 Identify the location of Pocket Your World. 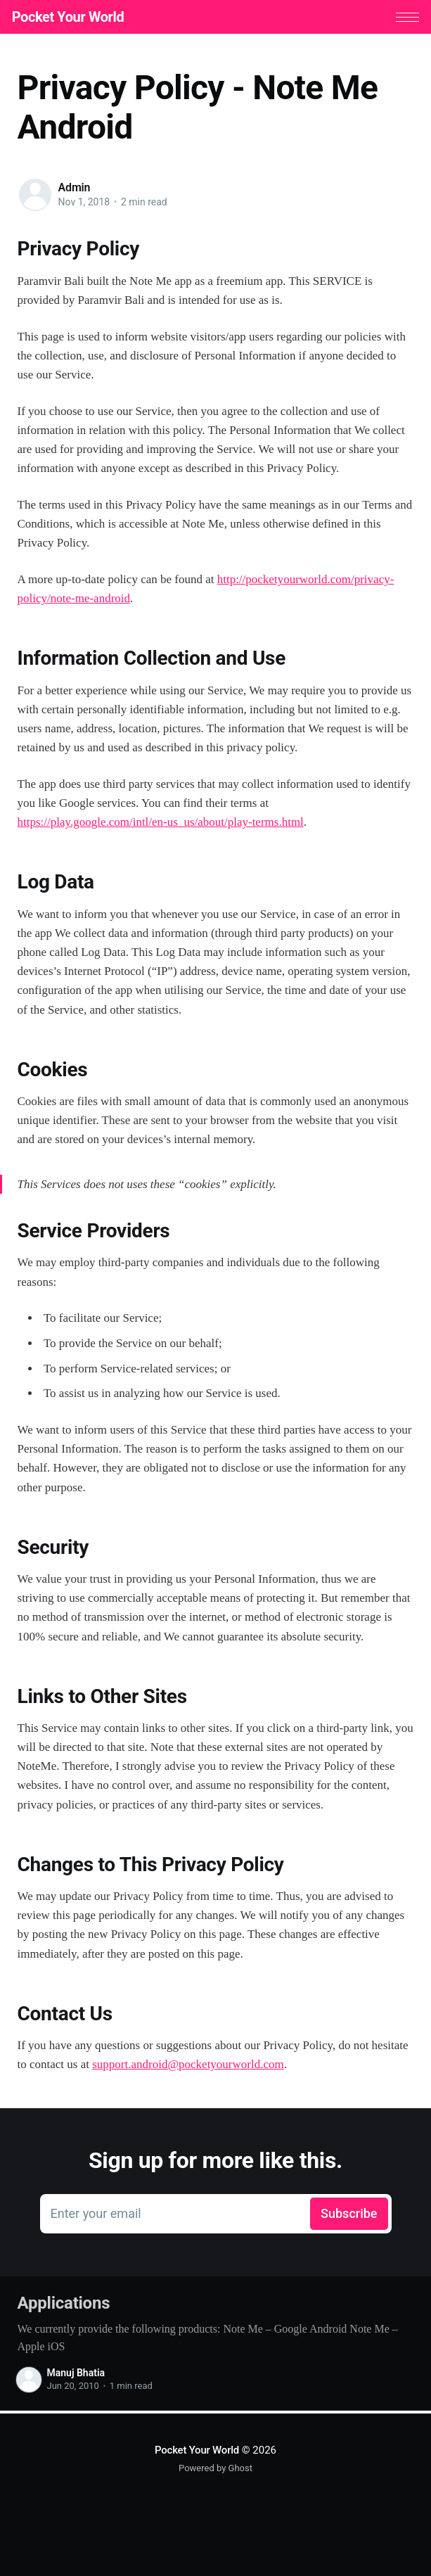
(74, 18).